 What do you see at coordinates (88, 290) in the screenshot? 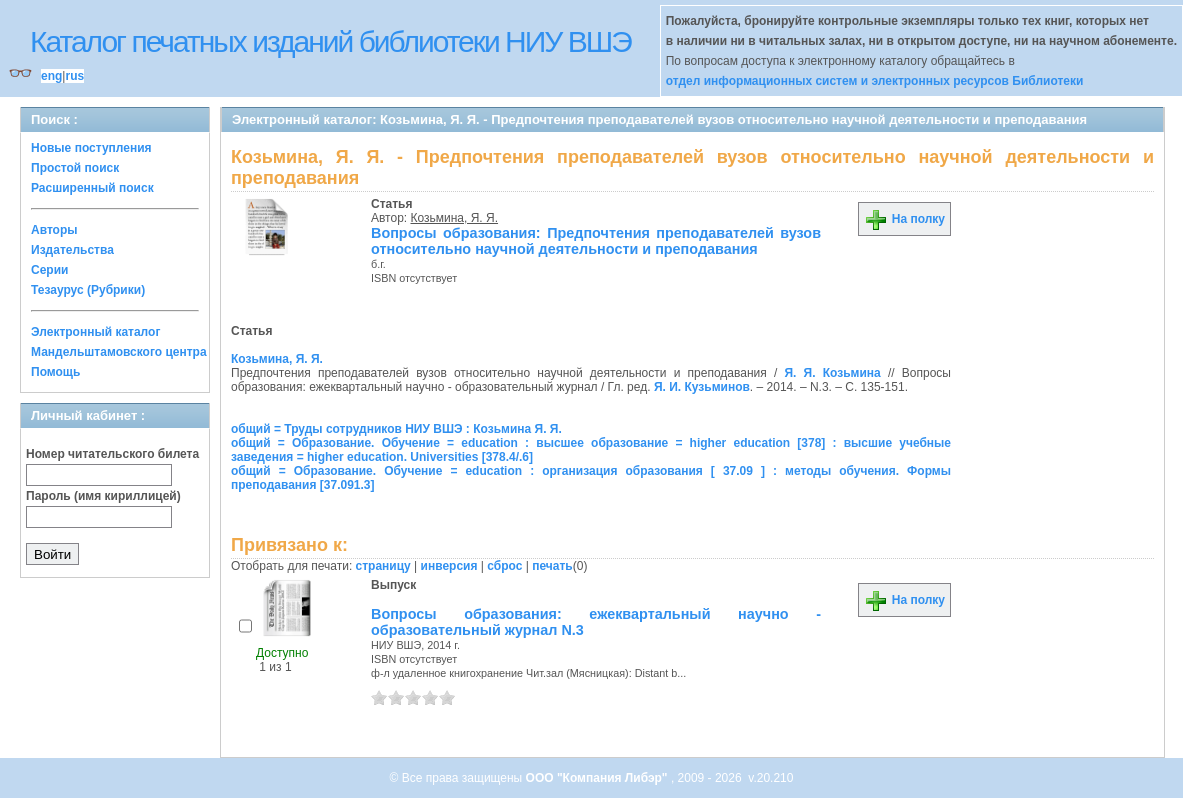
I see `Тезаурус (Рубрики)` at bounding box center [88, 290].